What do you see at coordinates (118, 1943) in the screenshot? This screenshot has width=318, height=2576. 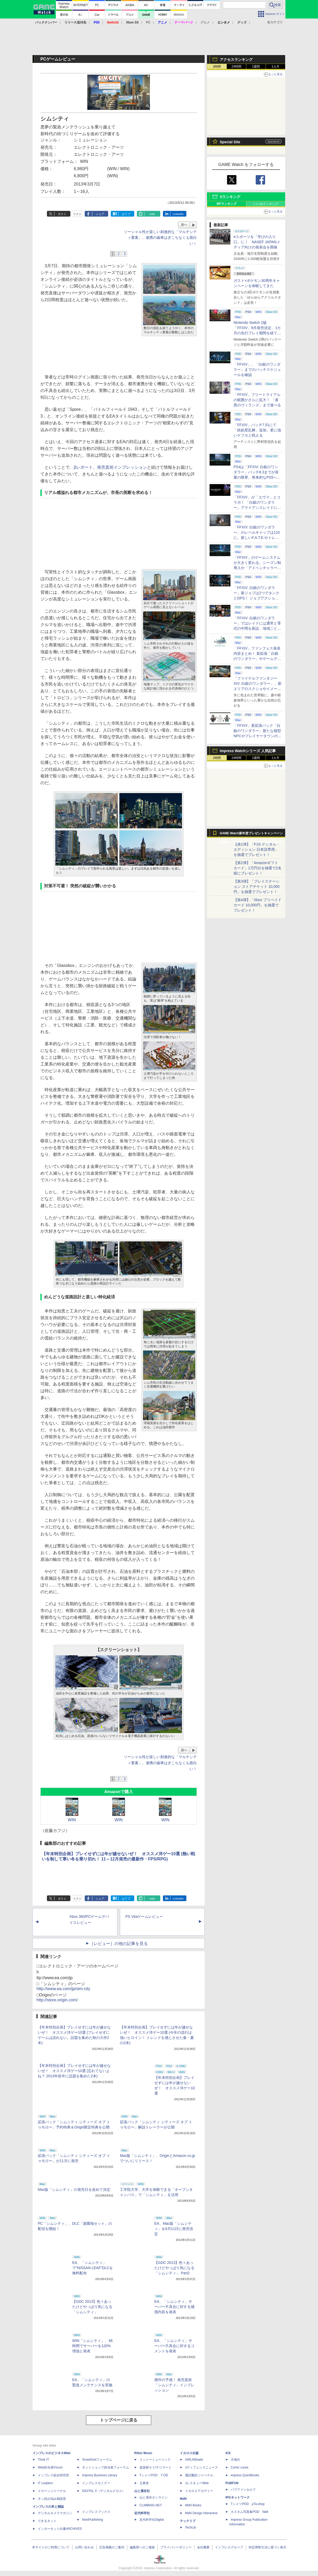 I see `［レビュー］の他の記事を見る` at bounding box center [118, 1943].